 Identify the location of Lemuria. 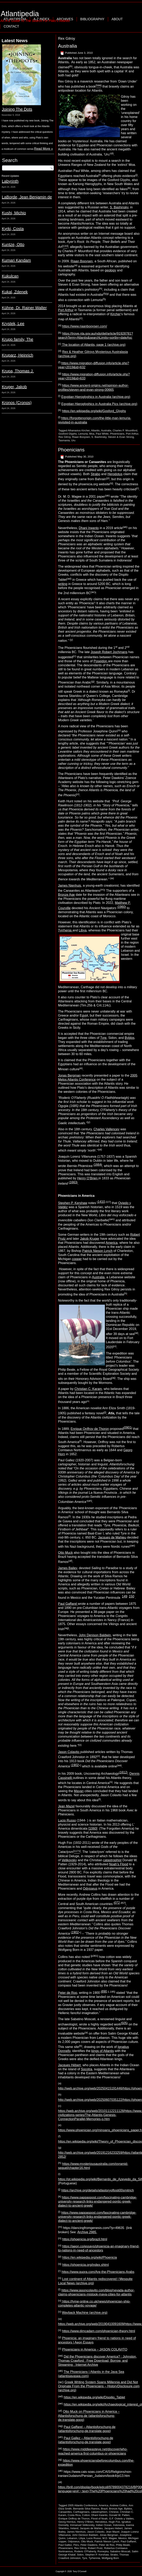
(83, 433).